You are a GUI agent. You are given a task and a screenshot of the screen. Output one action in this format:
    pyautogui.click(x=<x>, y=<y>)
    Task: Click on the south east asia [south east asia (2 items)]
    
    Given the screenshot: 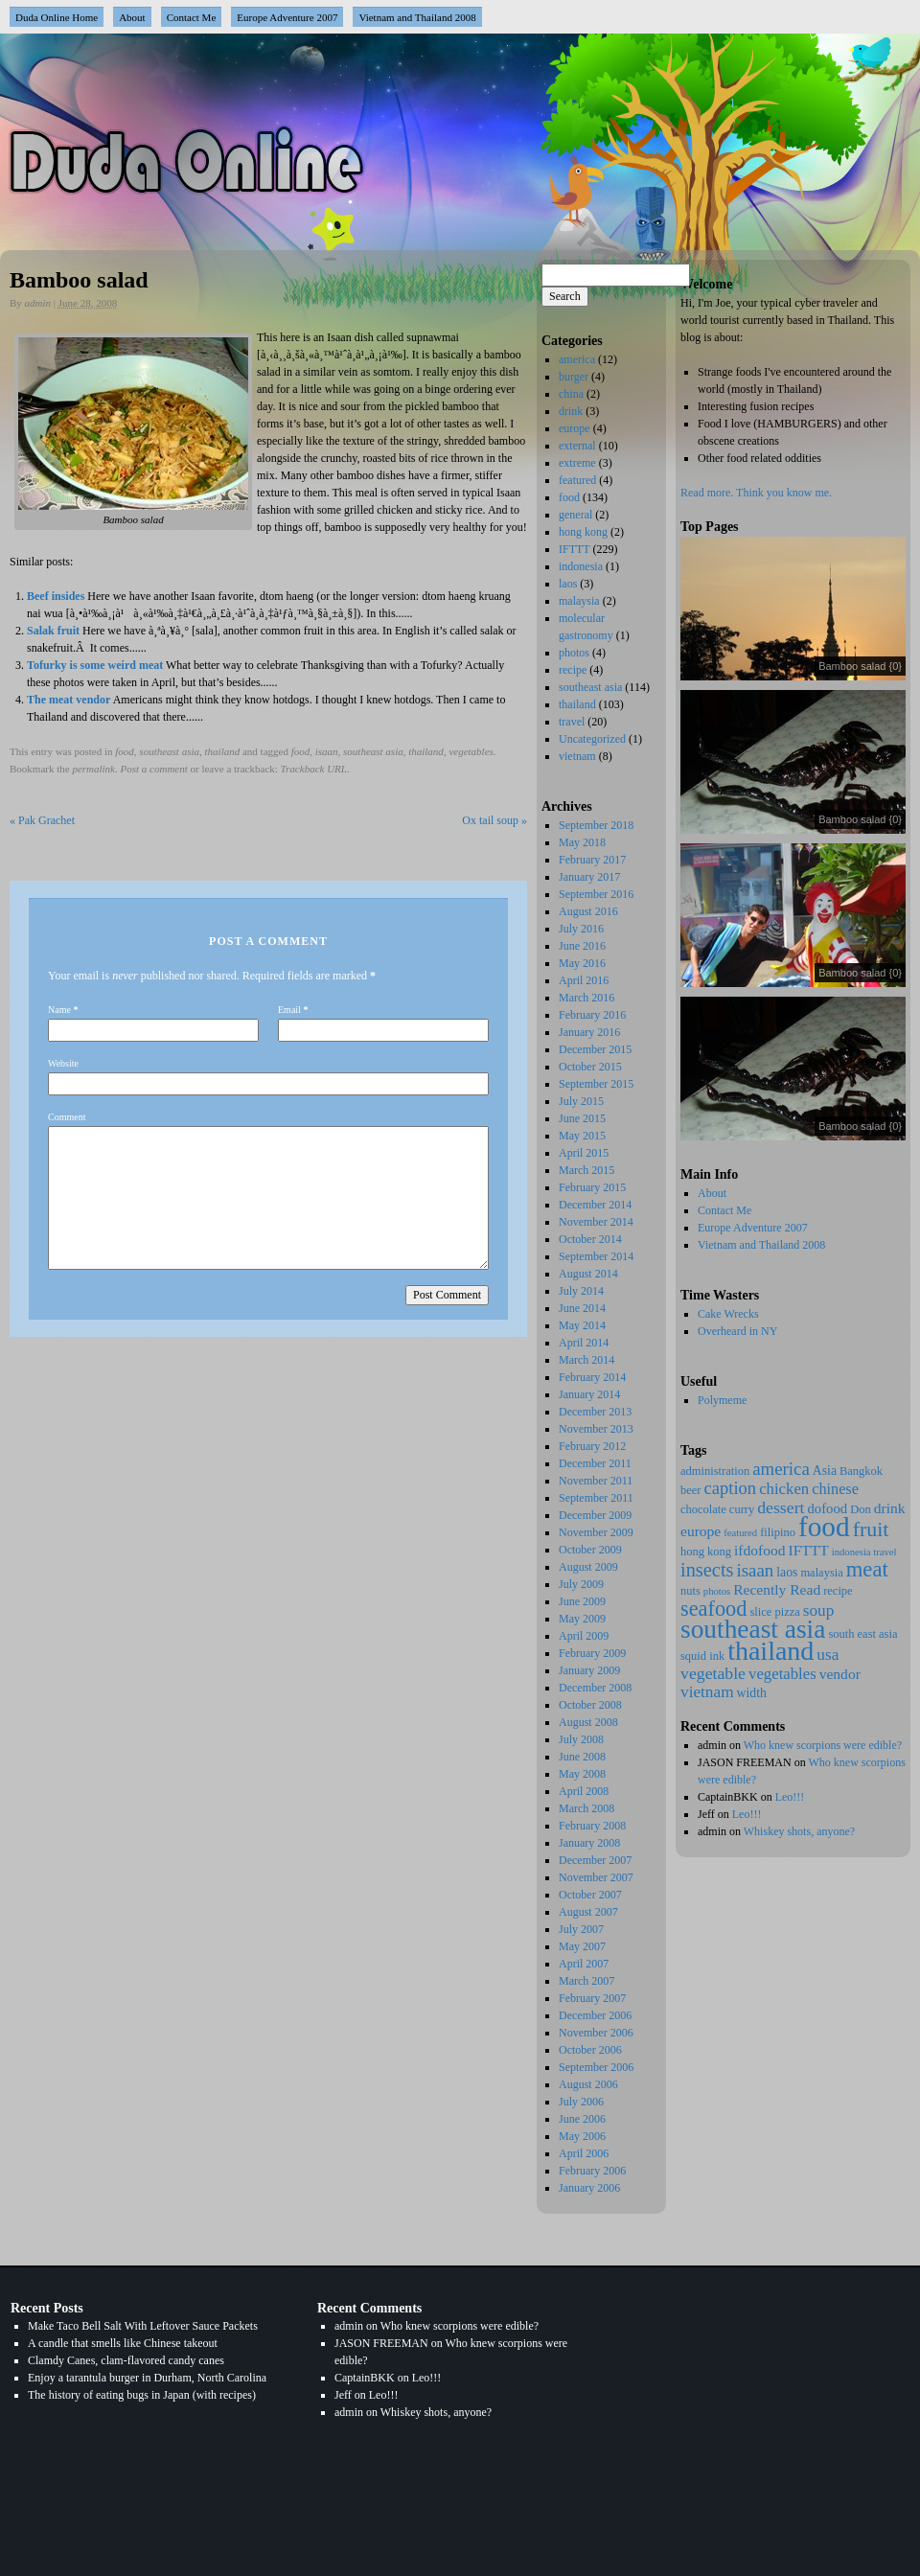 What is the action you would take?
    pyautogui.click(x=862, y=1634)
    